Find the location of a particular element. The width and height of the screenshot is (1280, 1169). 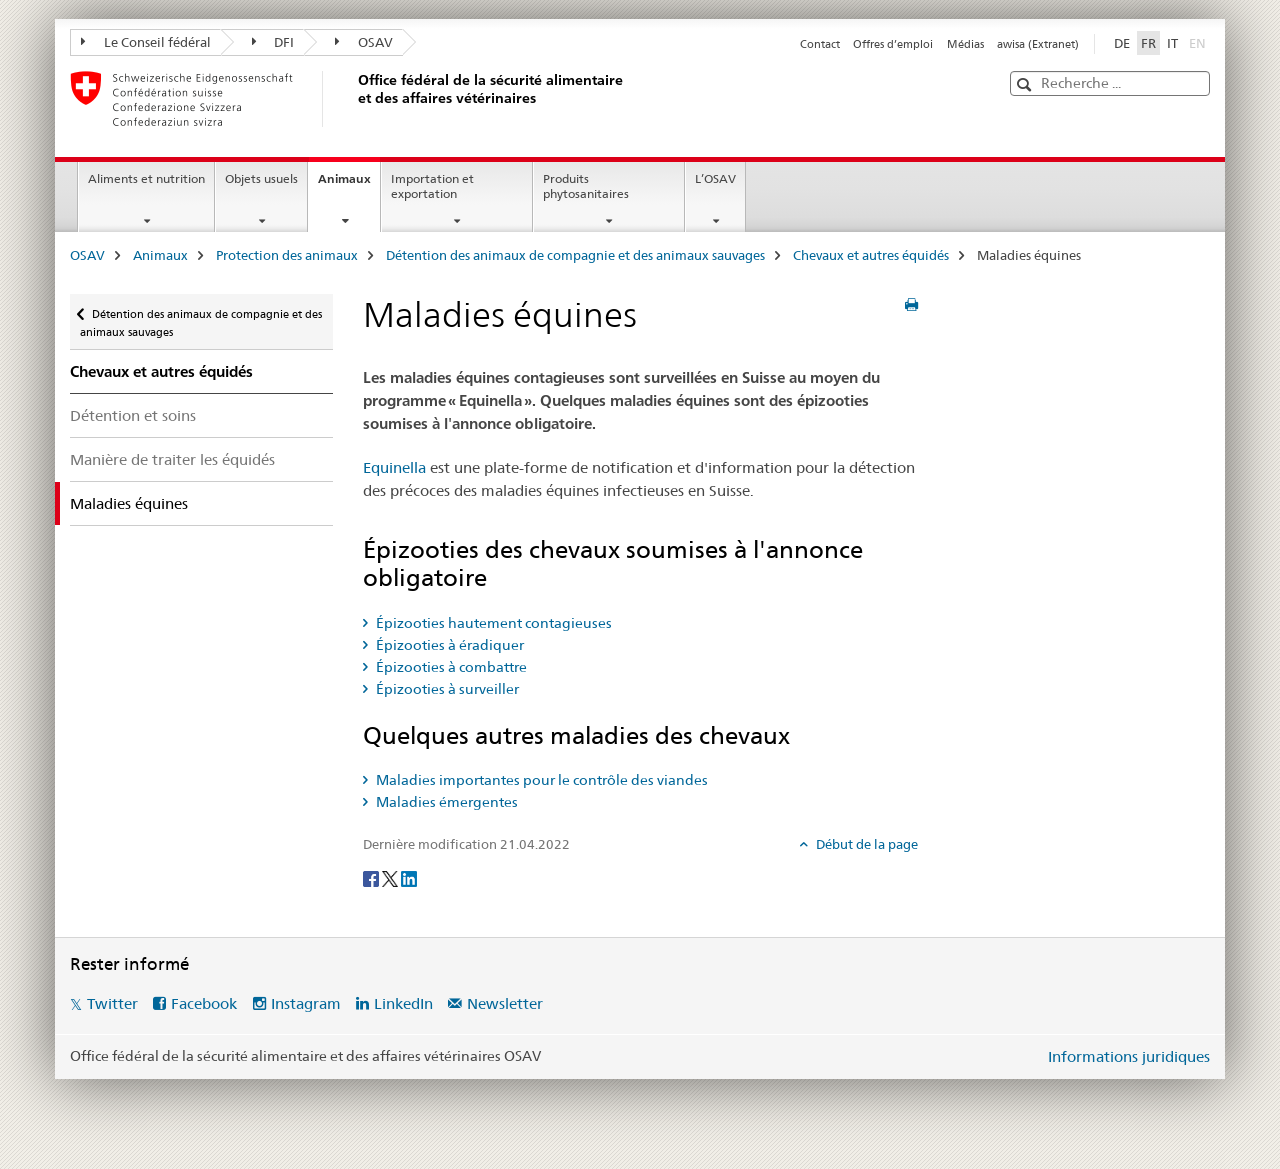

Épizooties hautement contagieuses [tab] is located at coordinates (492, 623).